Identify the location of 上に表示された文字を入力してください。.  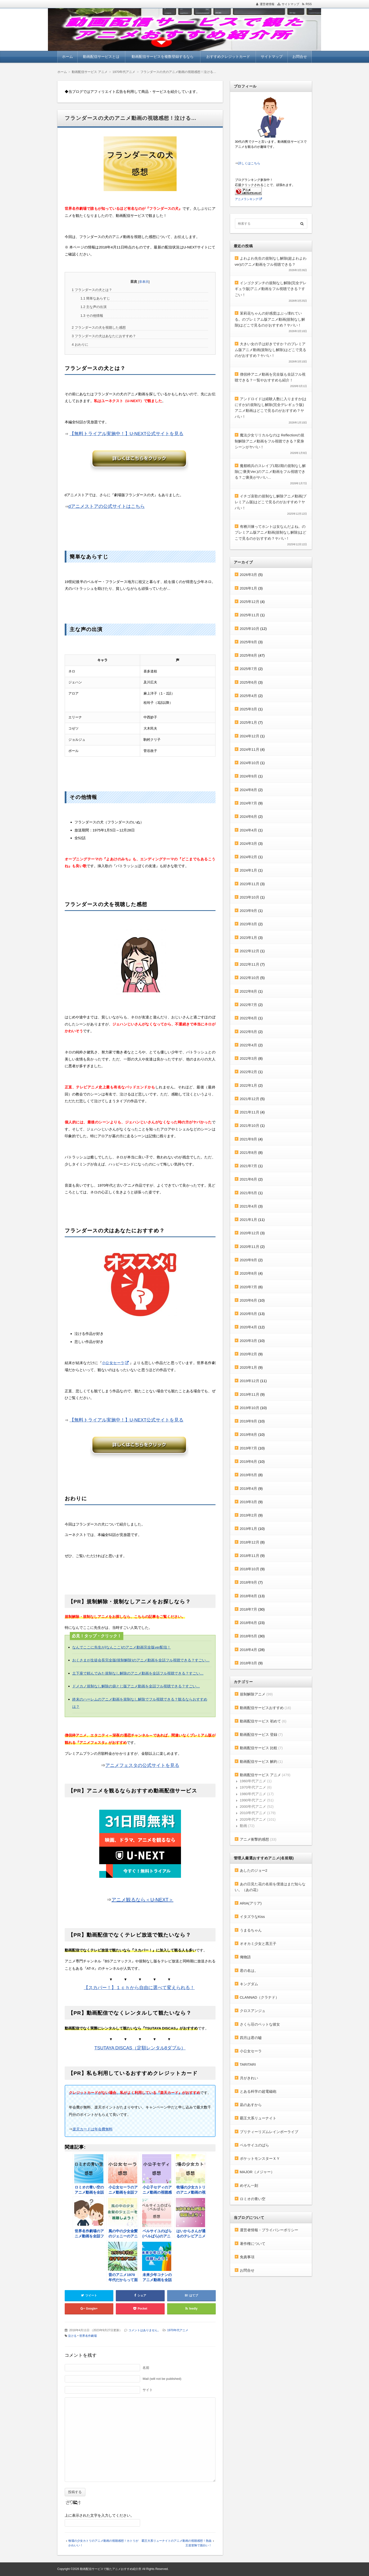
(99, 2515).